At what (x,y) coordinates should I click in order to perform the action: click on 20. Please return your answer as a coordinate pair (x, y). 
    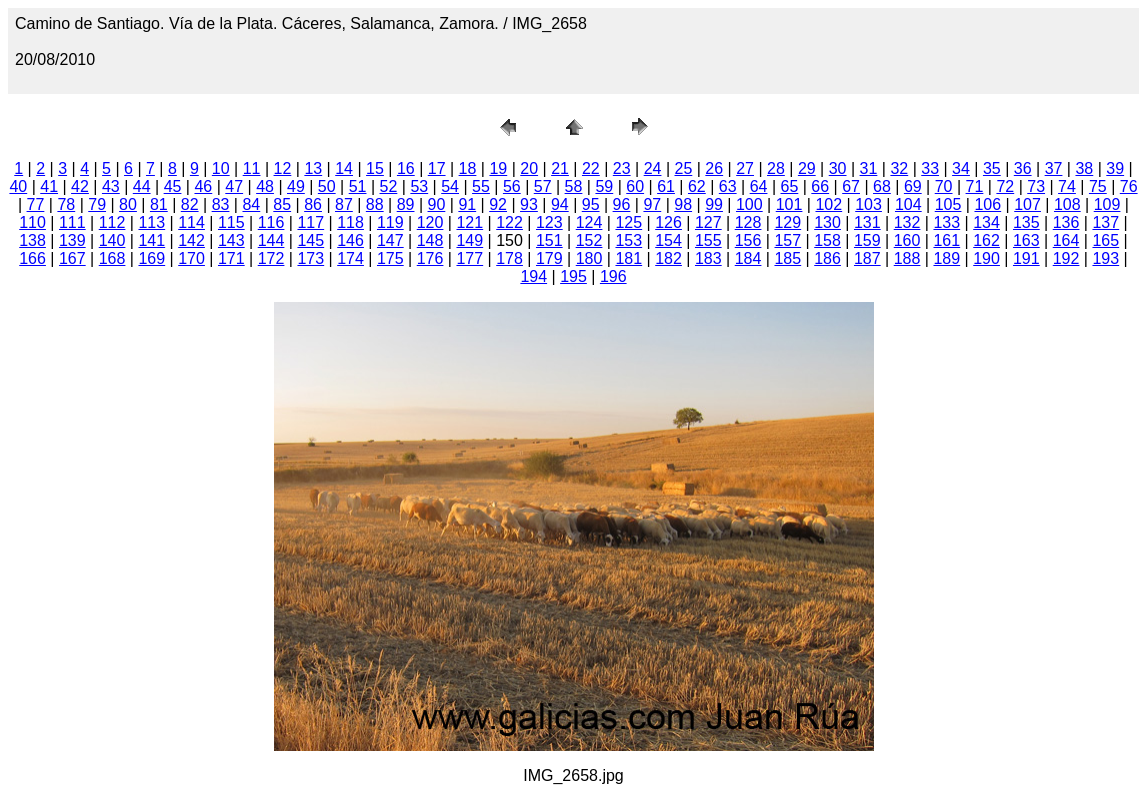
    Looking at the image, I should click on (529, 168).